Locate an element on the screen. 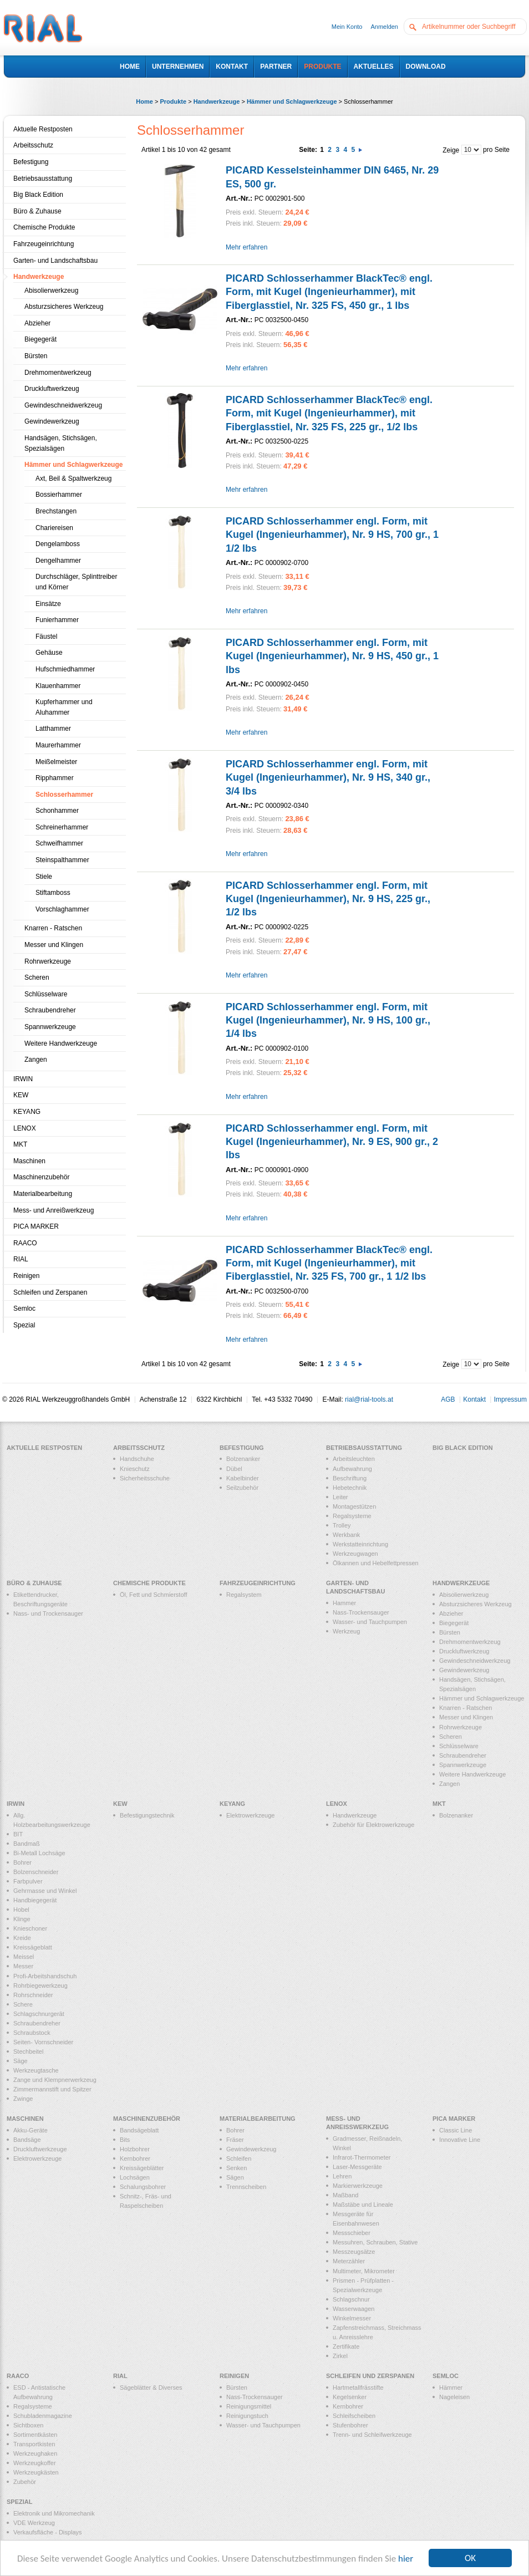  Elektronik und Mikromechanik is located at coordinates (54, 2513).